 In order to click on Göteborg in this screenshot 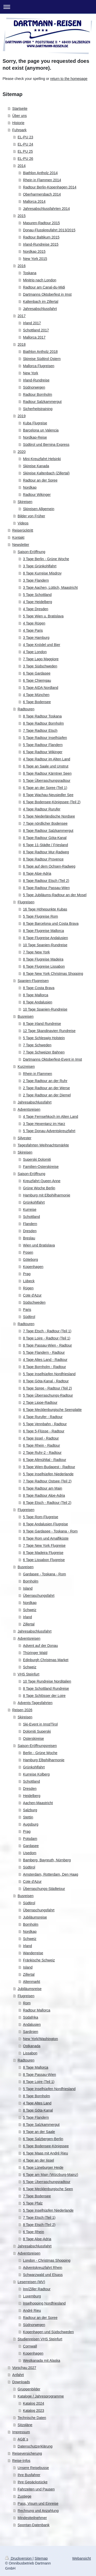, I will do `click(30, 1259)`.